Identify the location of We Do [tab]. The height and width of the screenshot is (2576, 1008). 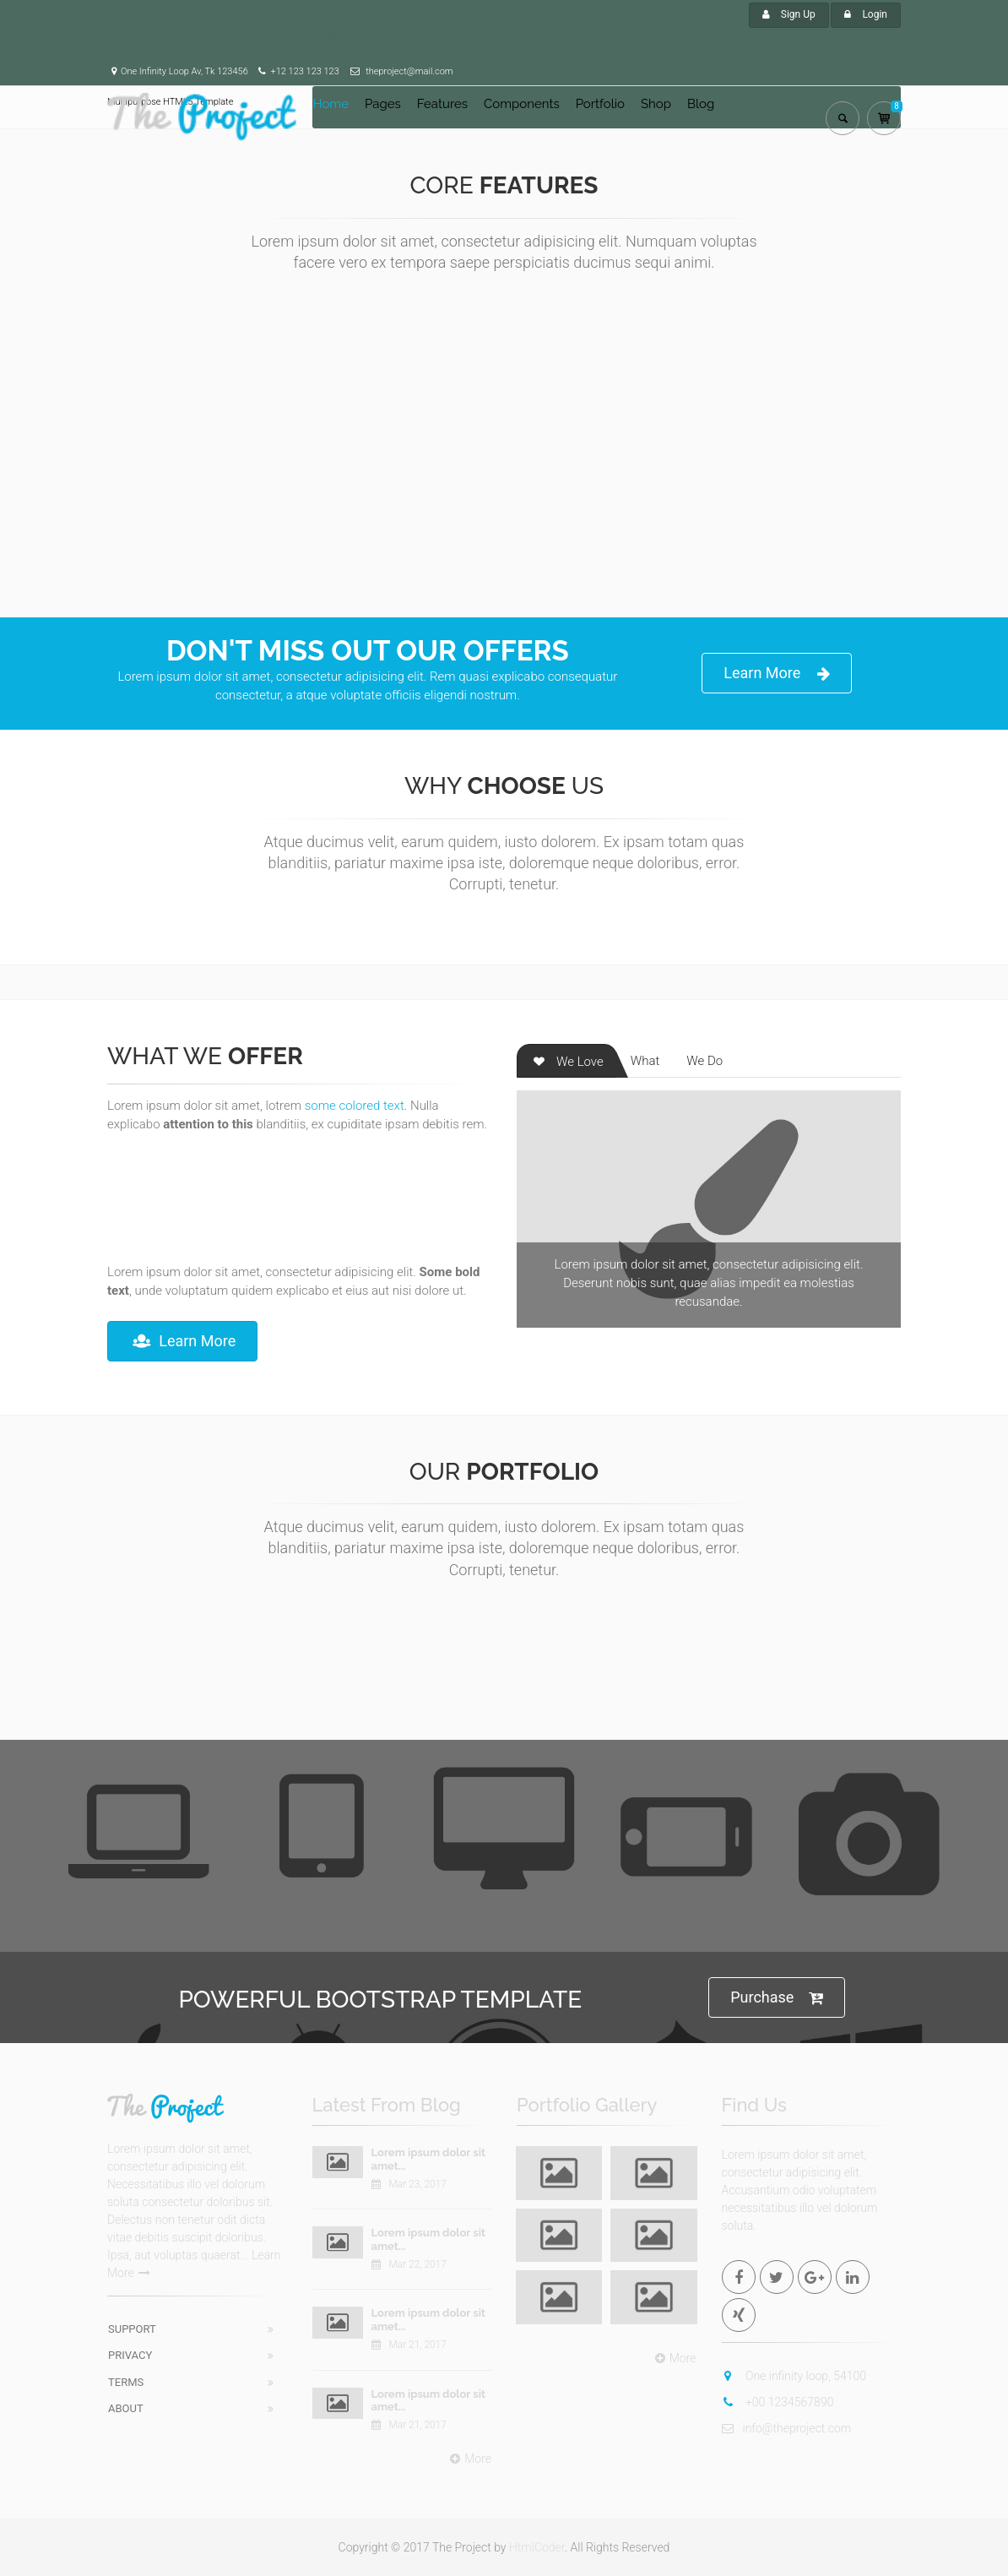
(704, 1060).